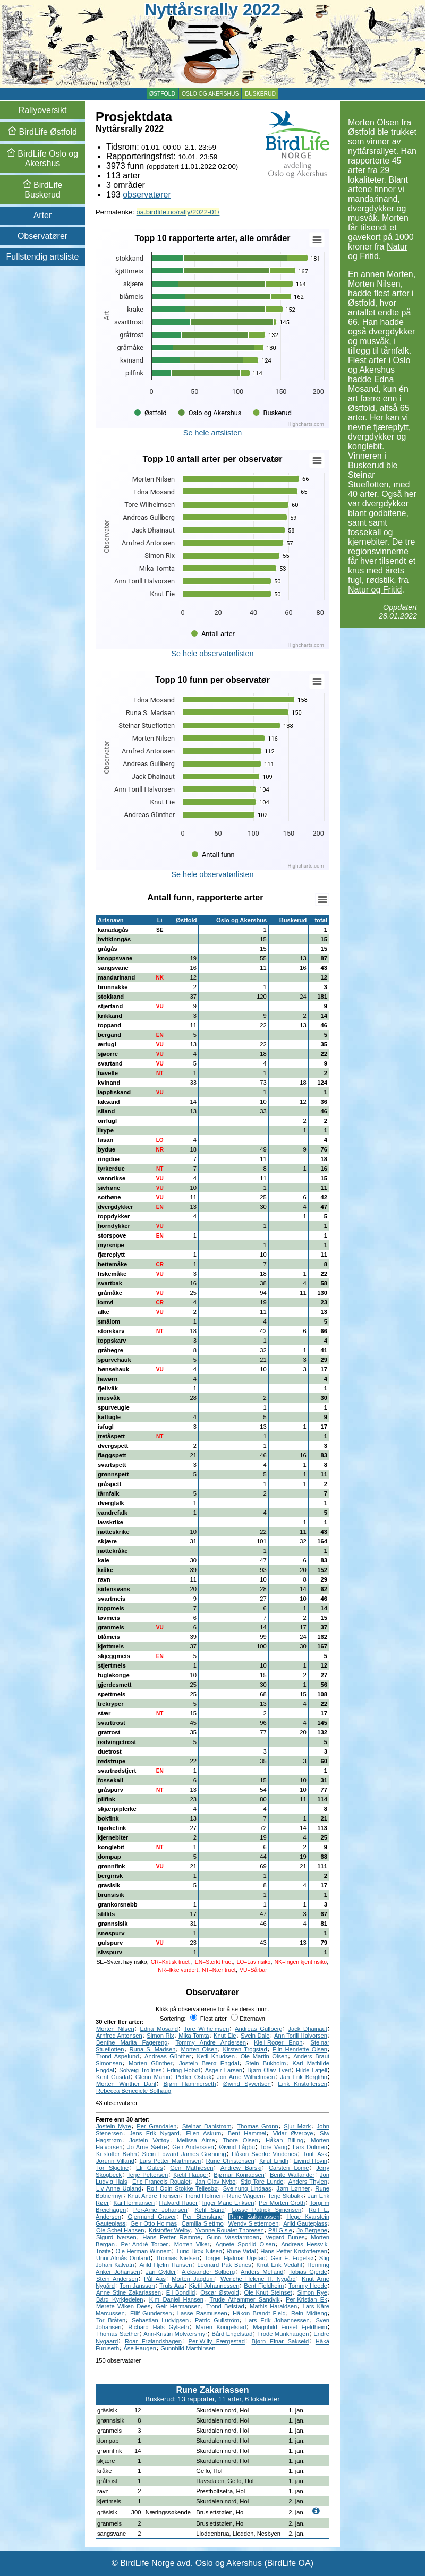 The width and height of the screenshot is (425, 2576). I want to click on Rallyoversikt, so click(43, 110).